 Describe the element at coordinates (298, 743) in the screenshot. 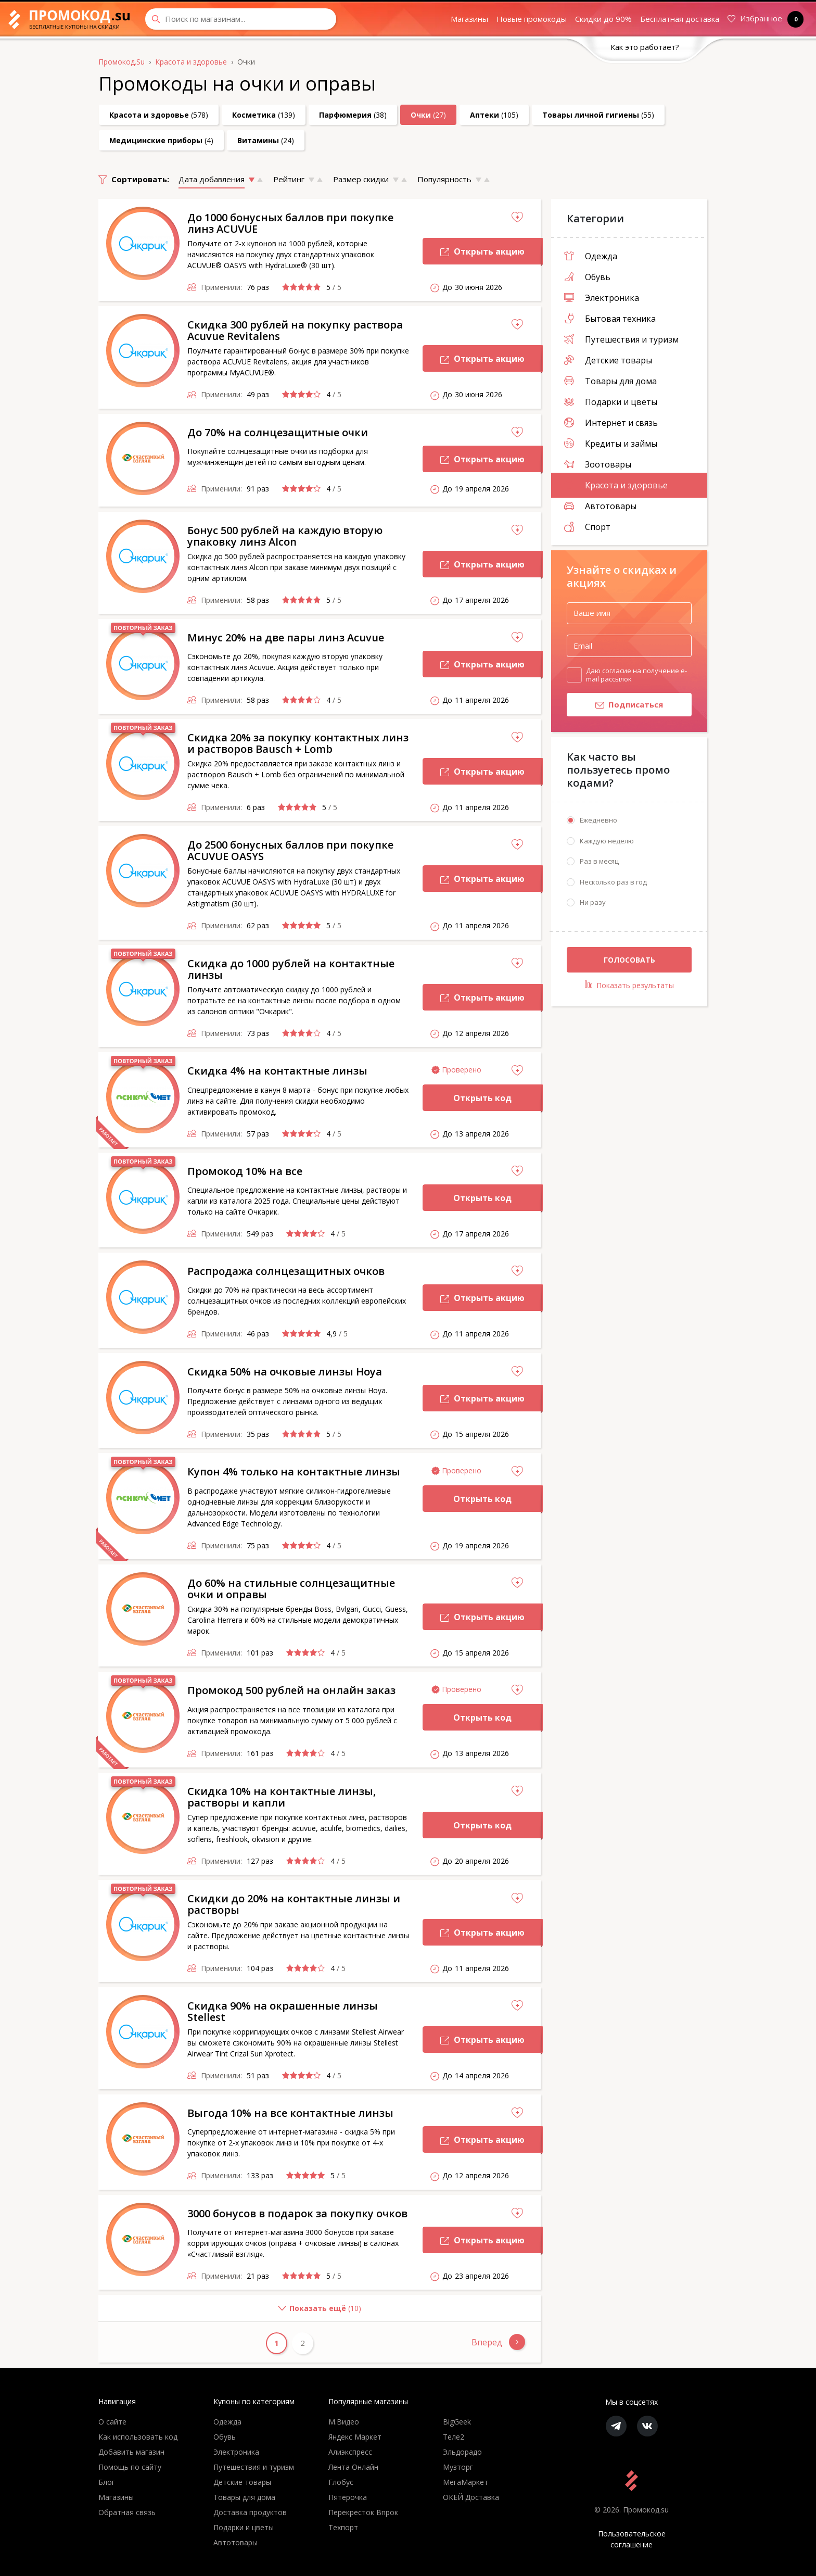

I see `Скидка 20% за покупку контактных линз и растворов Bausch + Lomb` at that location.